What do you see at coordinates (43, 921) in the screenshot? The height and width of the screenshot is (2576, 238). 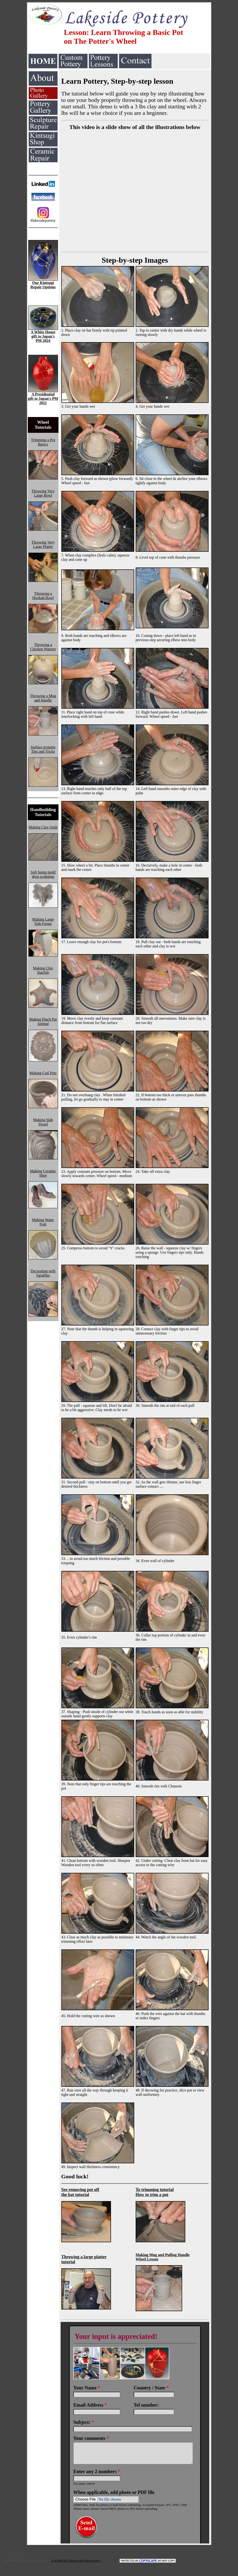 I see `Making Large Slab Forms` at bounding box center [43, 921].